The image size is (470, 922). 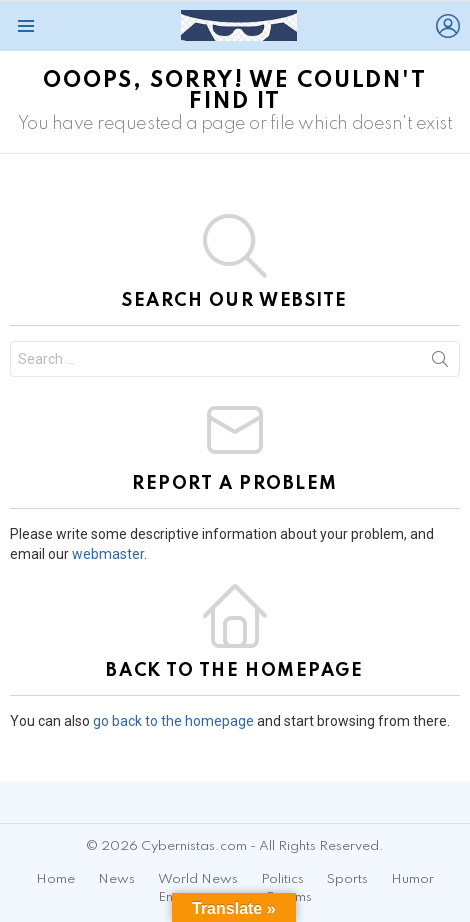 I want to click on News, so click(x=116, y=879).